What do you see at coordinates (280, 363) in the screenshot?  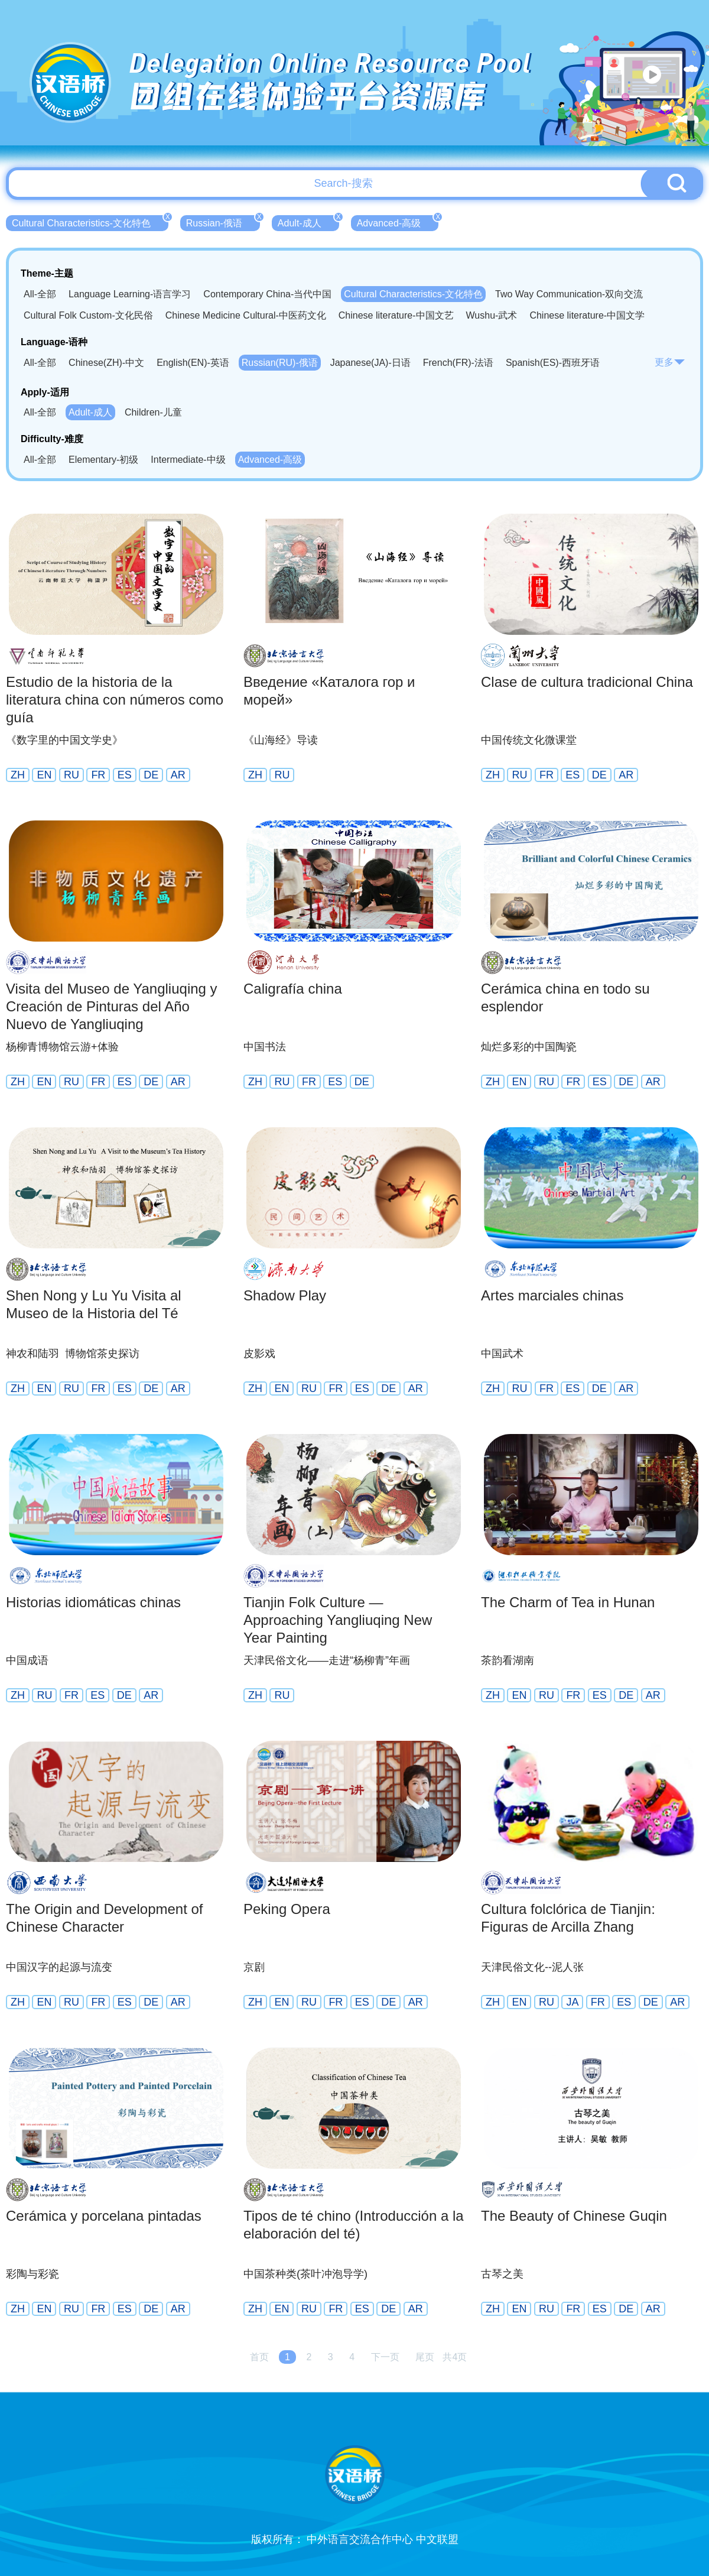 I see `Russian(RU)-俄语` at bounding box center [280, 363].